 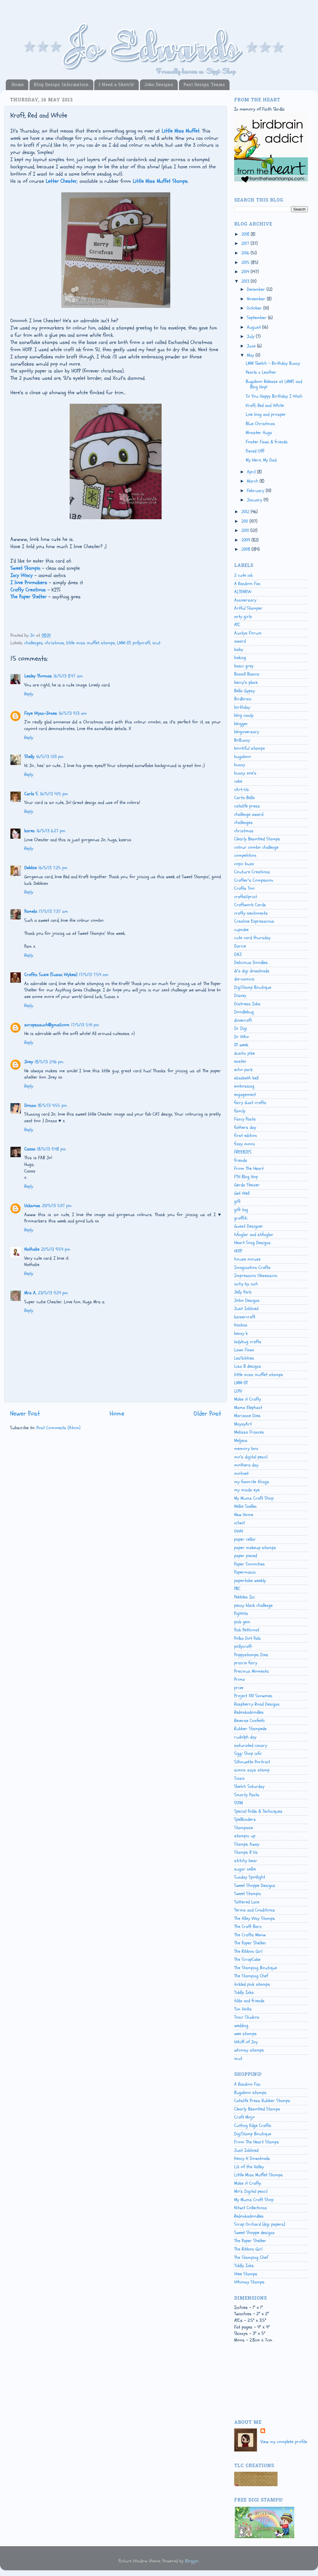 I want to click on FREEBIES, so click(x=243, y=1152).